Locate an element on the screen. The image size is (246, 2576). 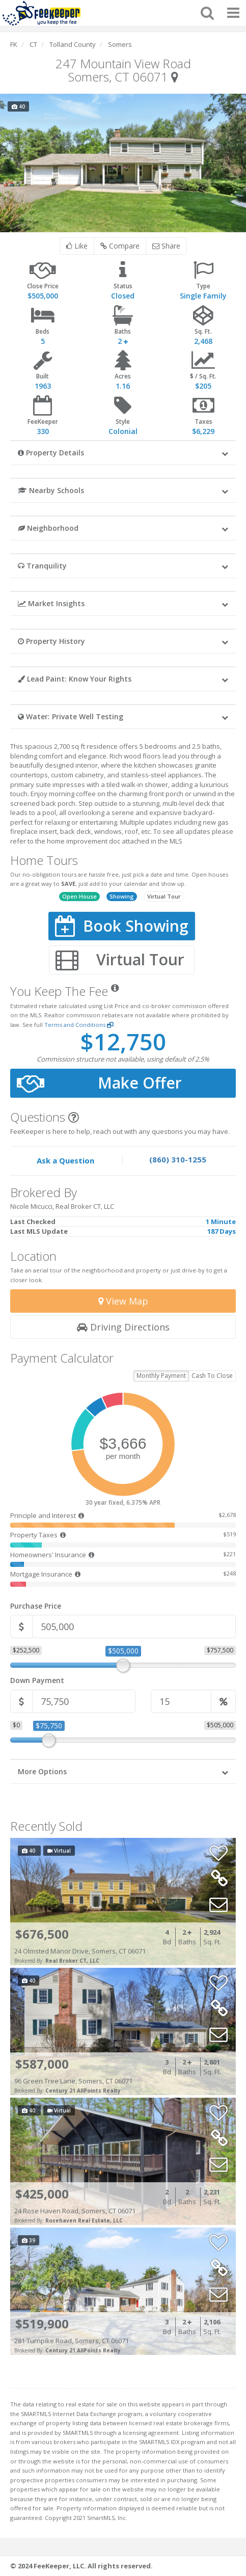
View Map is located at coordinates (123, 1301).